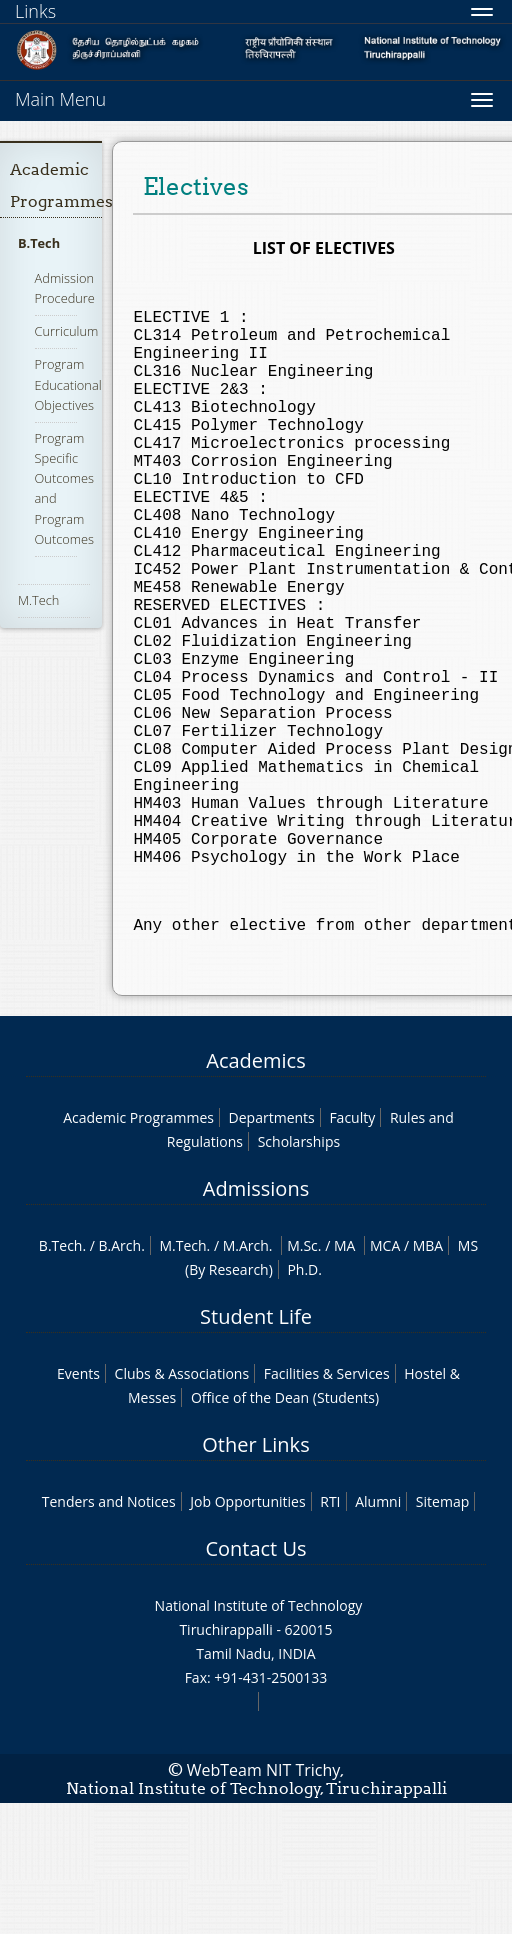  I want to click on Contact Us, so click(255, 1680).